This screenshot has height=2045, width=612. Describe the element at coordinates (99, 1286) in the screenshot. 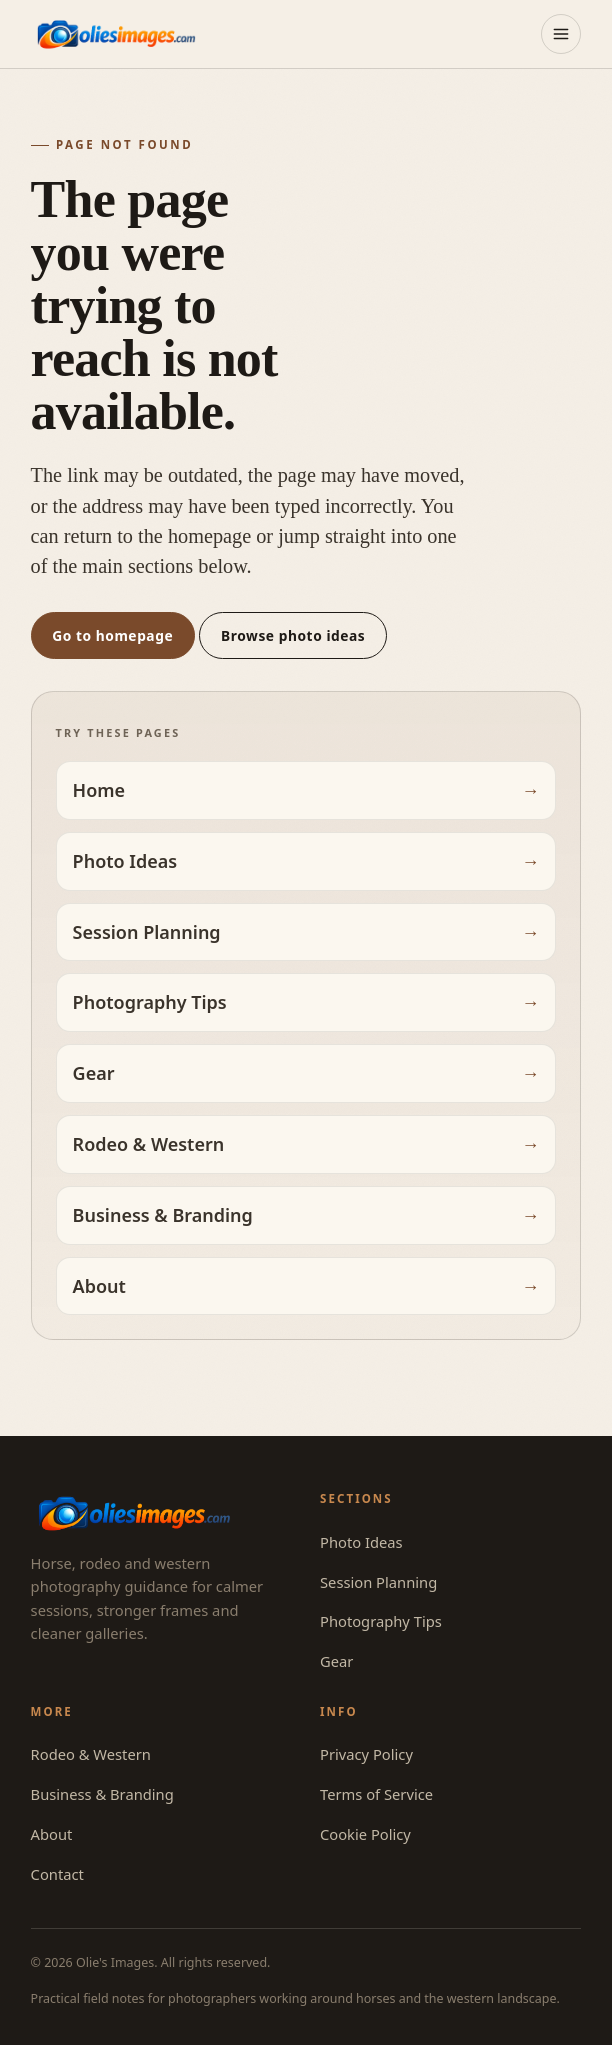

I see `About` at that location.